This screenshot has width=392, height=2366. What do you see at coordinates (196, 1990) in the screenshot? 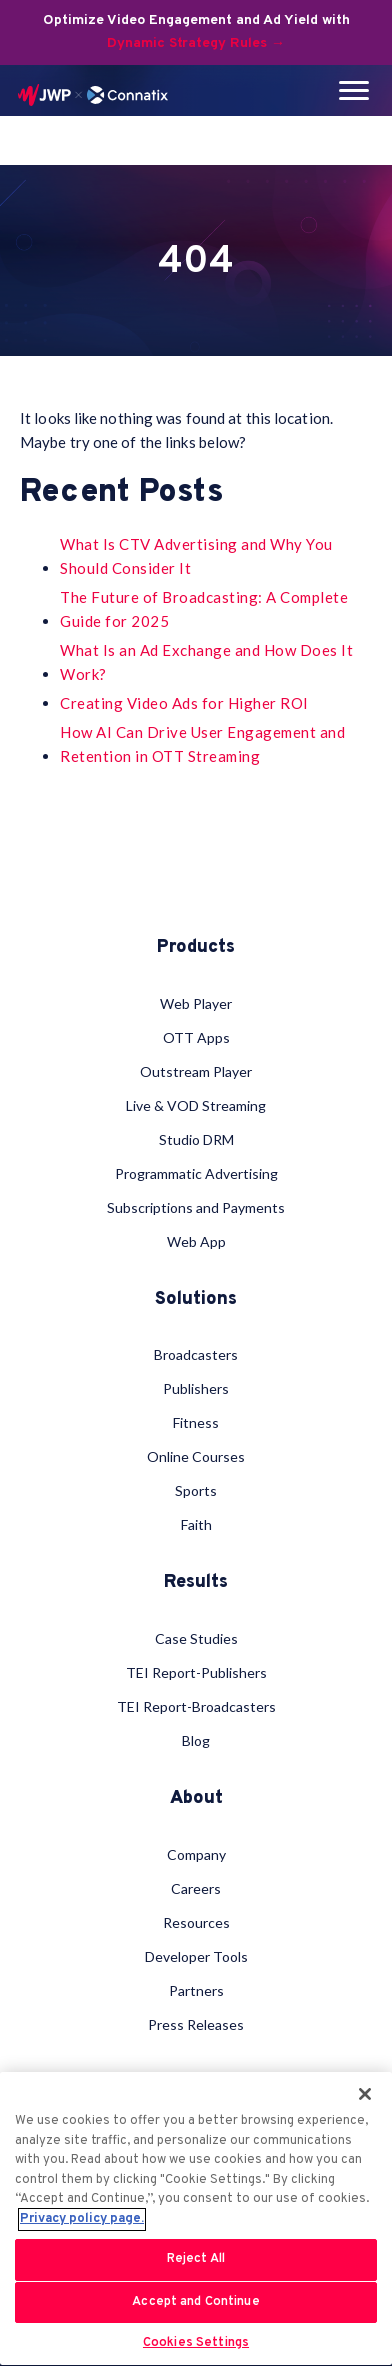
I see `Partners` at bounding box center [196, 1990].